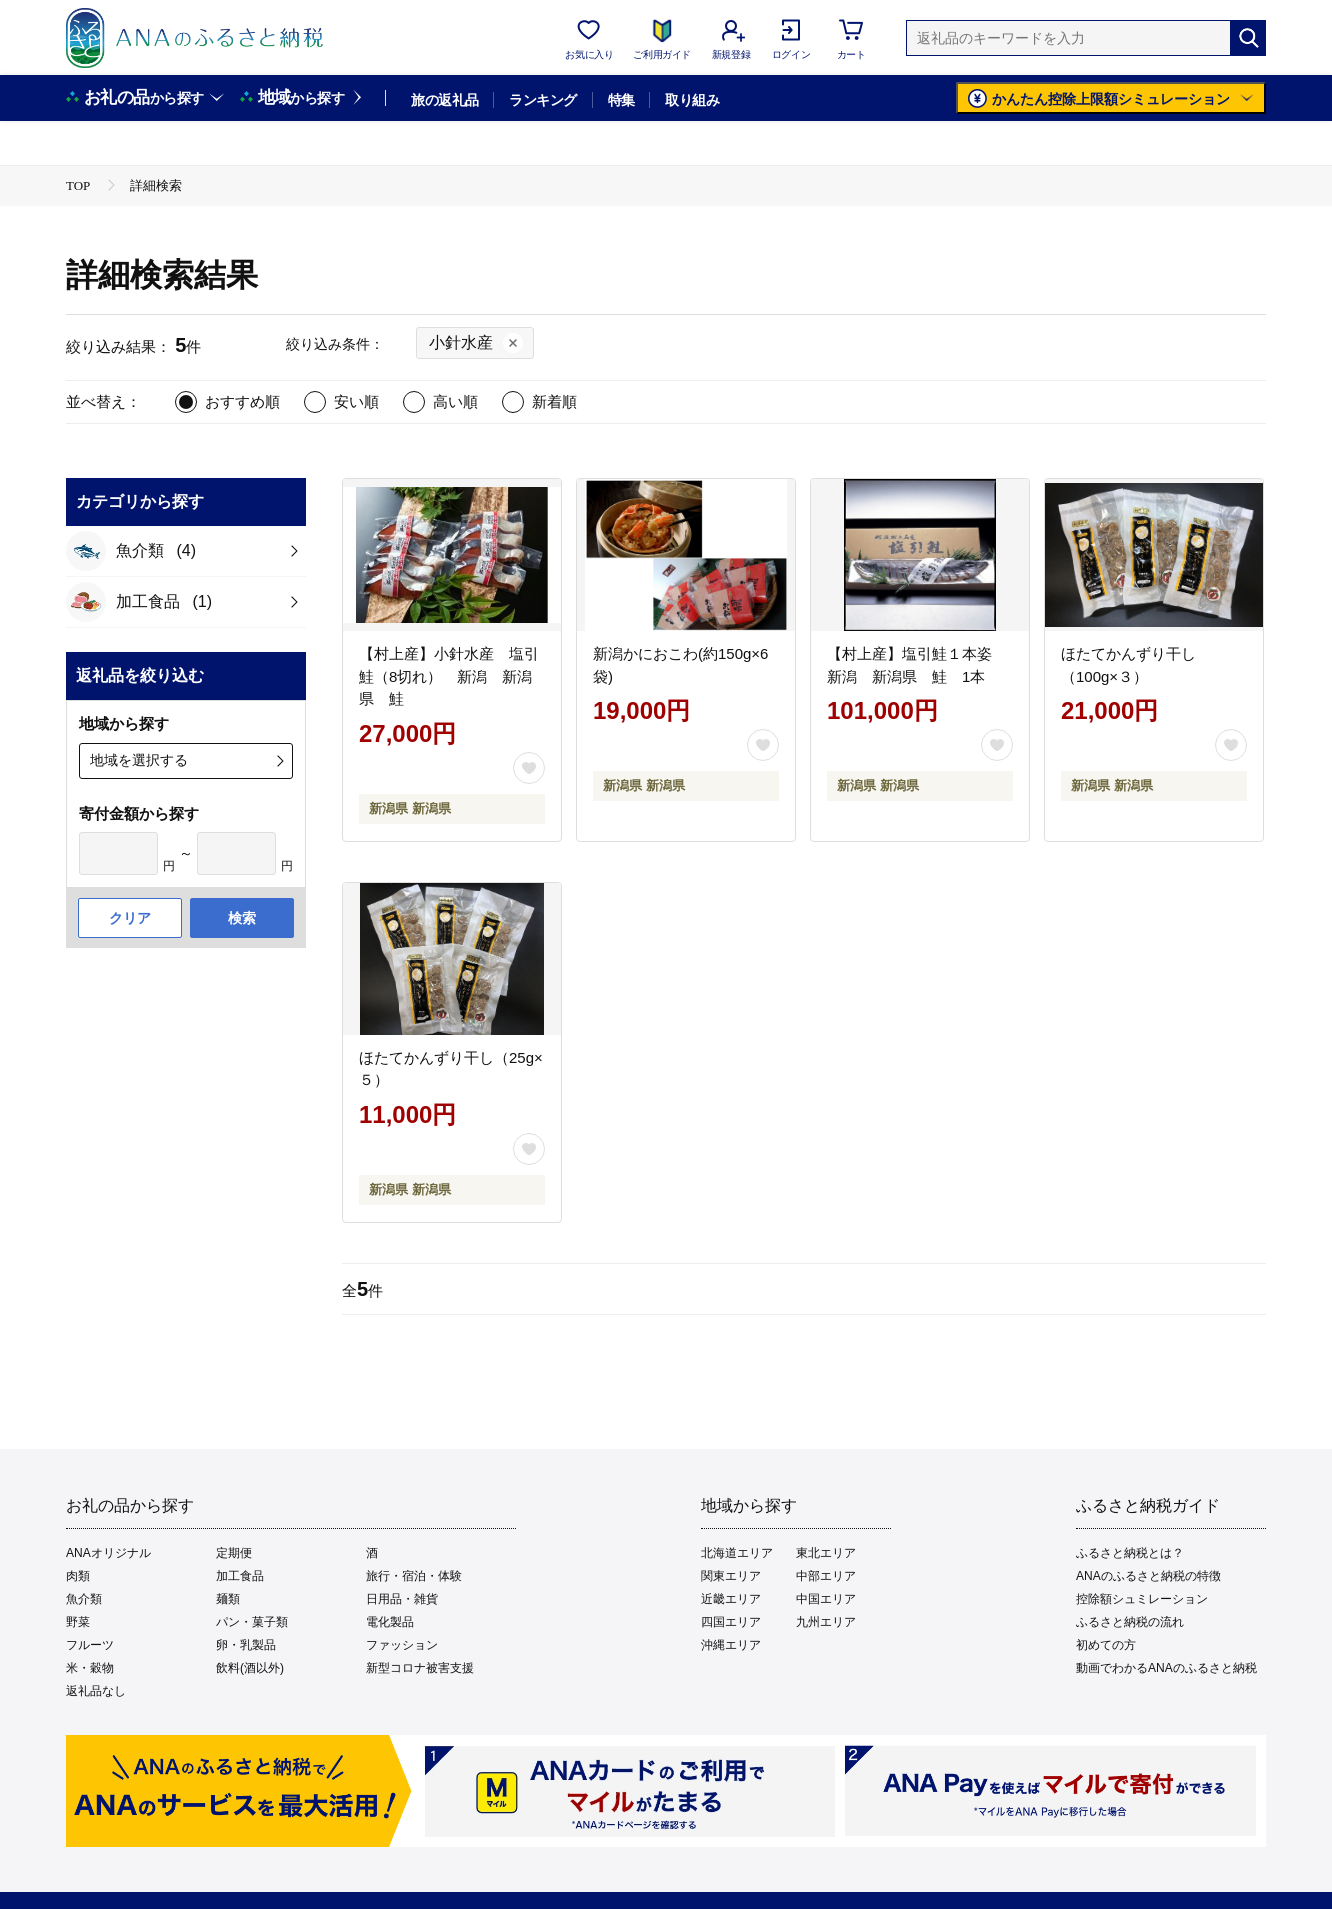 The width and height of the screenshot is (1332, 1909). I want to click on 肉類, so click(78, 1576).